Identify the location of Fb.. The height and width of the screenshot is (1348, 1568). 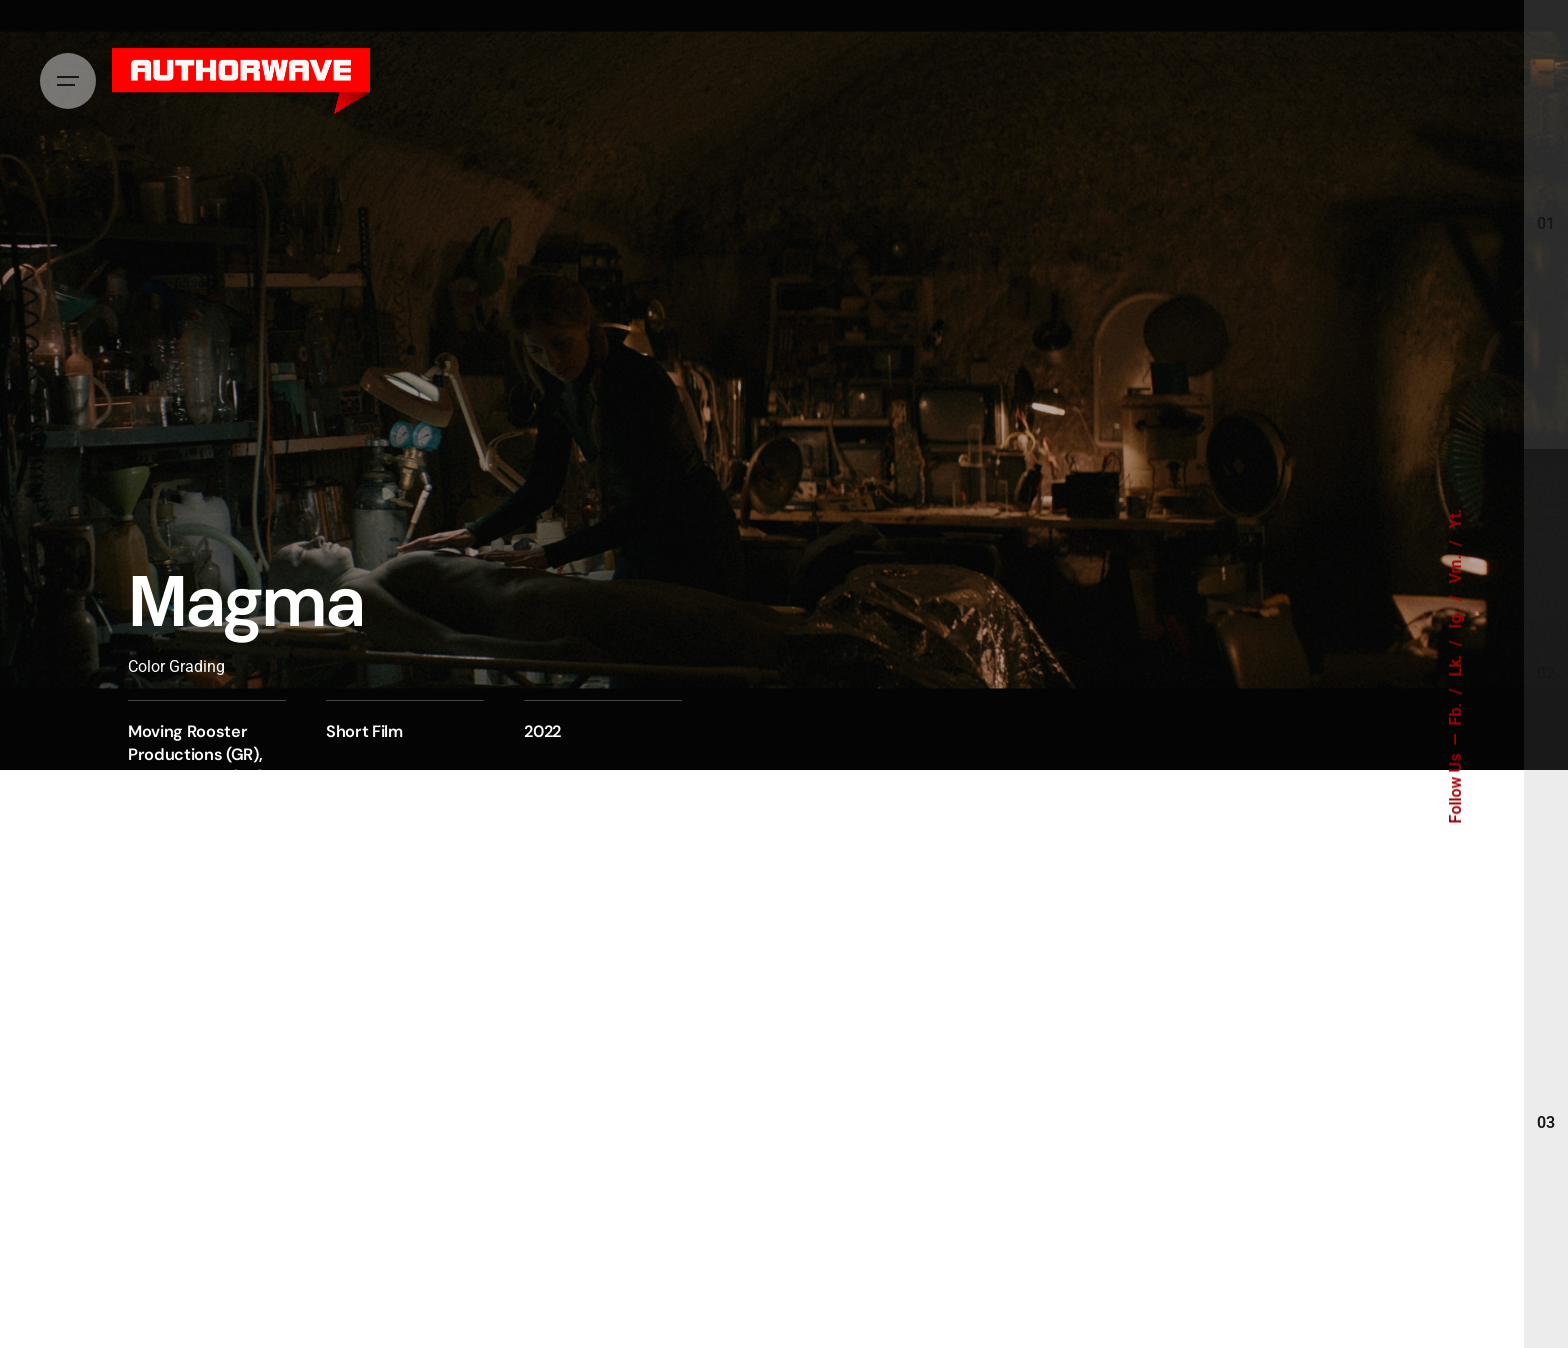
(1456, 712).